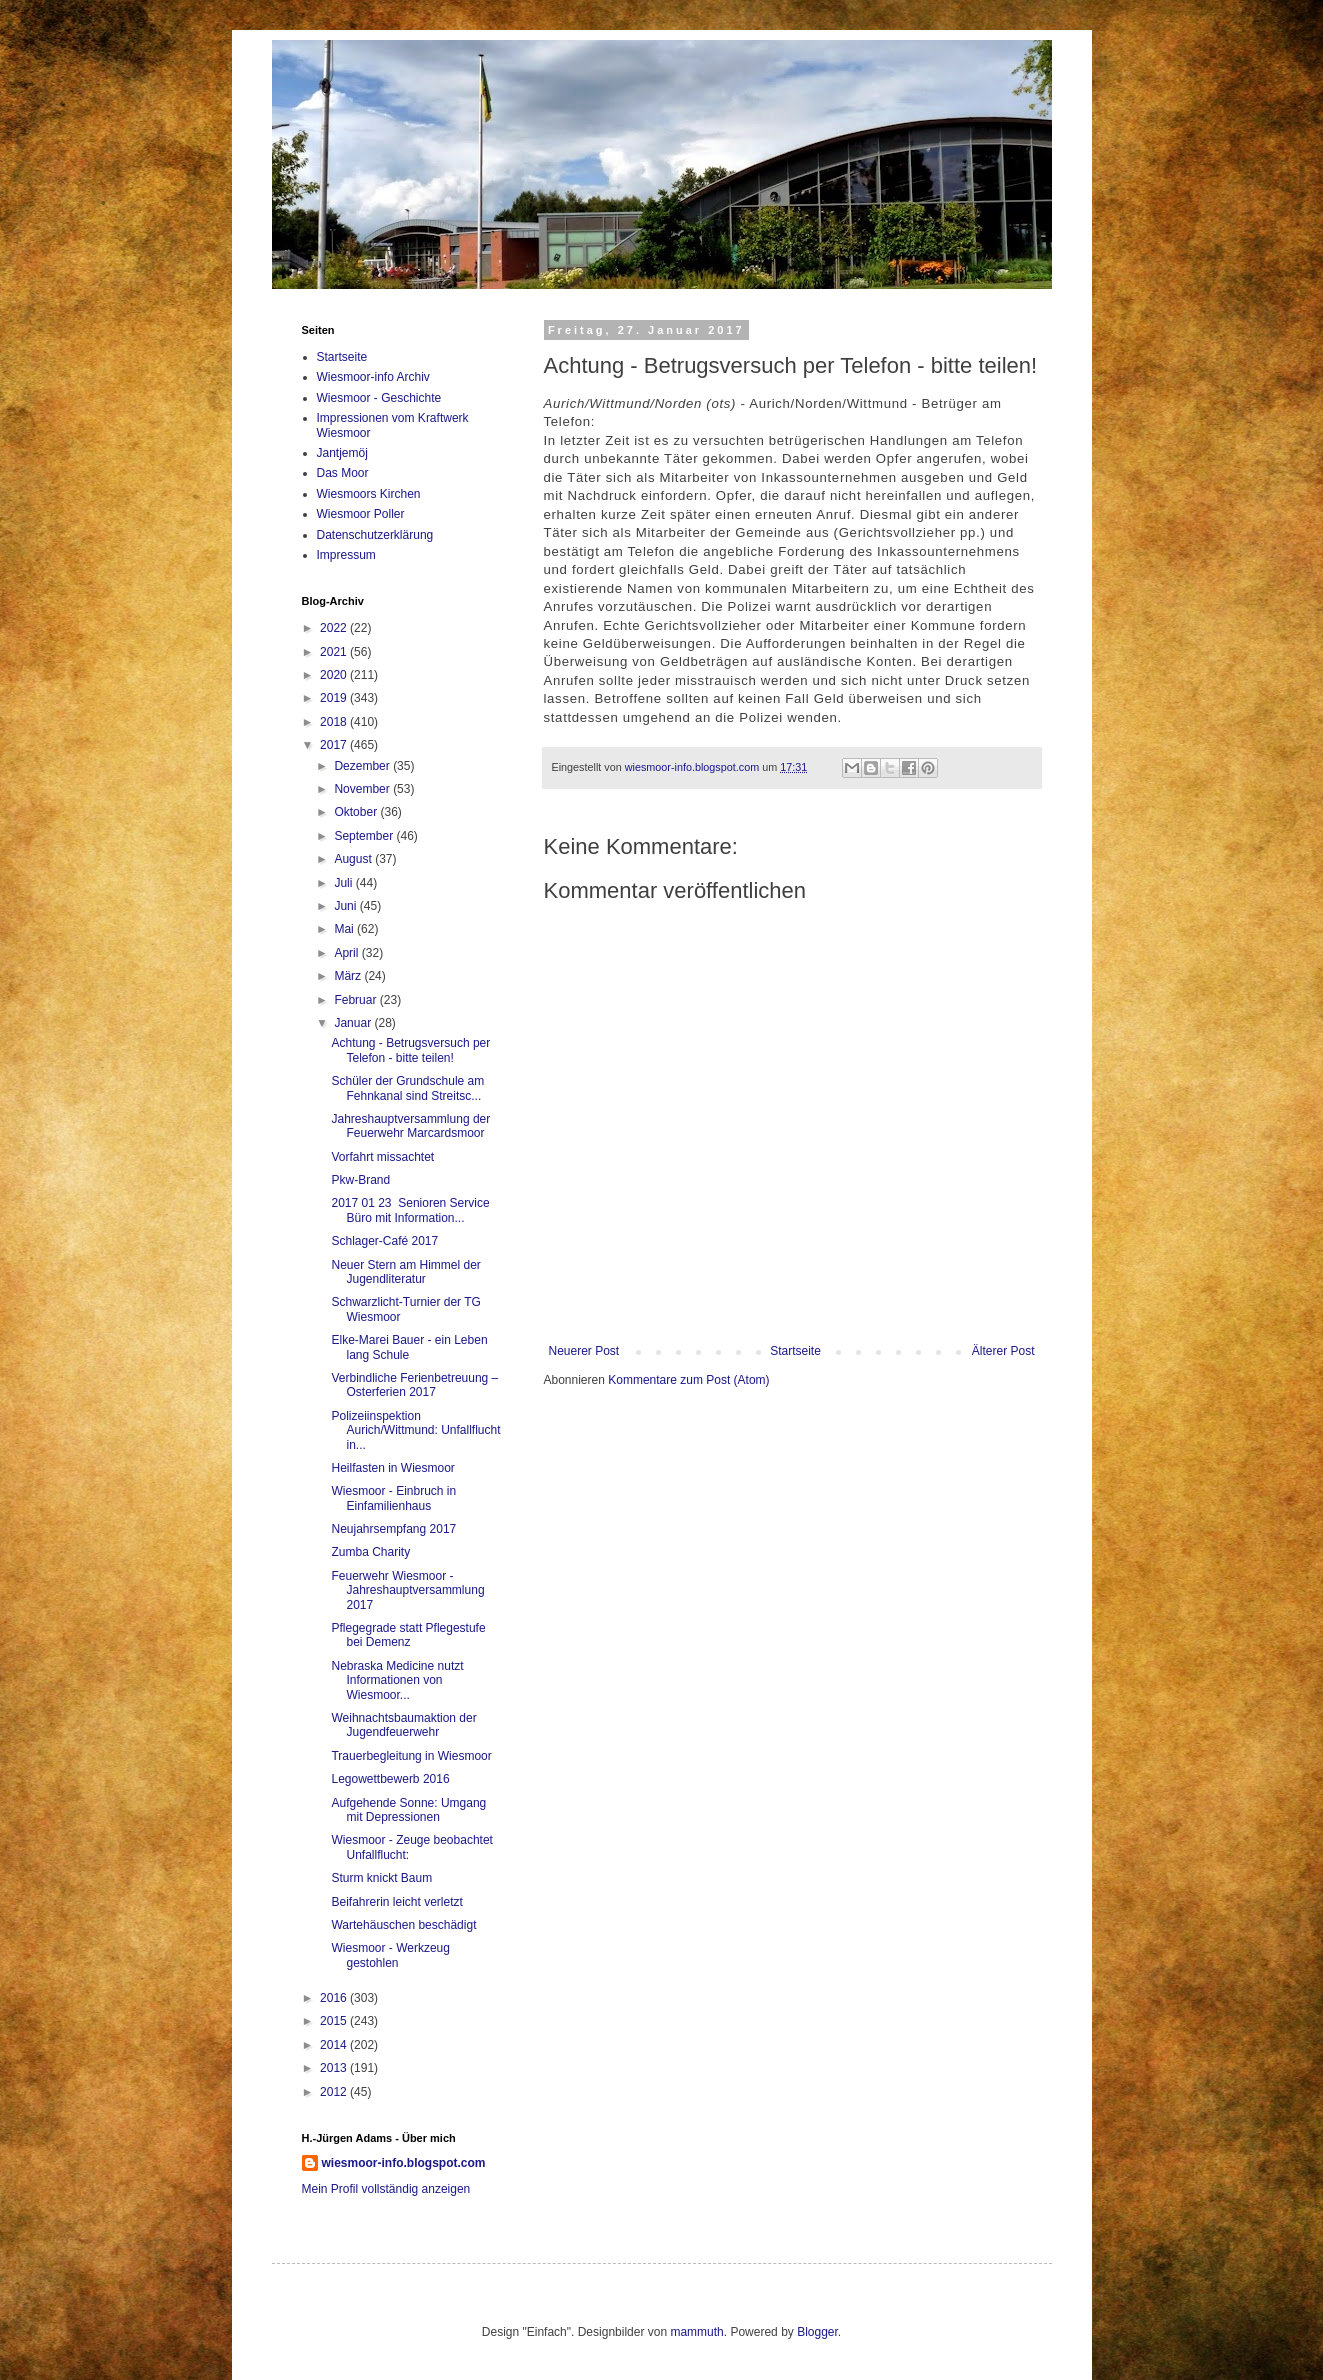 The image size is (1323, 2380). What do you see at coordinates (381, 1878) in the screenshot?
I see `Sturm knickt Baum` at bounding box center [381, 1878].